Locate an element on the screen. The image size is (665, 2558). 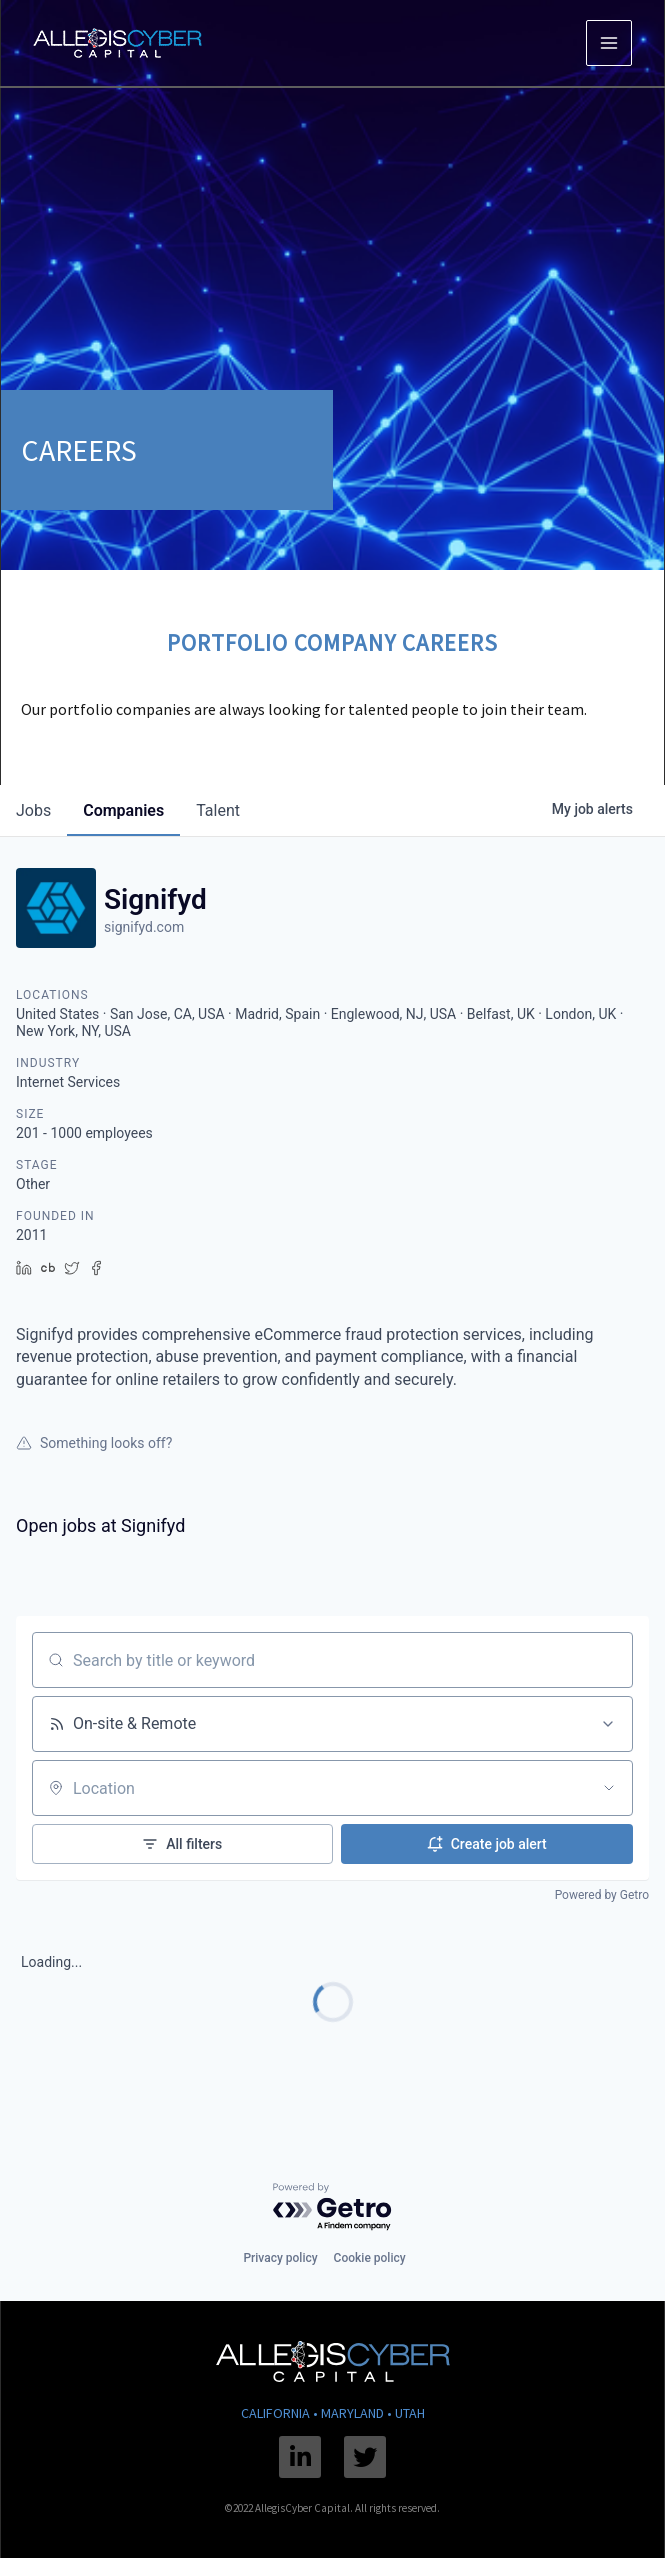
Something looks off? is located at coordinates (94, 1443).